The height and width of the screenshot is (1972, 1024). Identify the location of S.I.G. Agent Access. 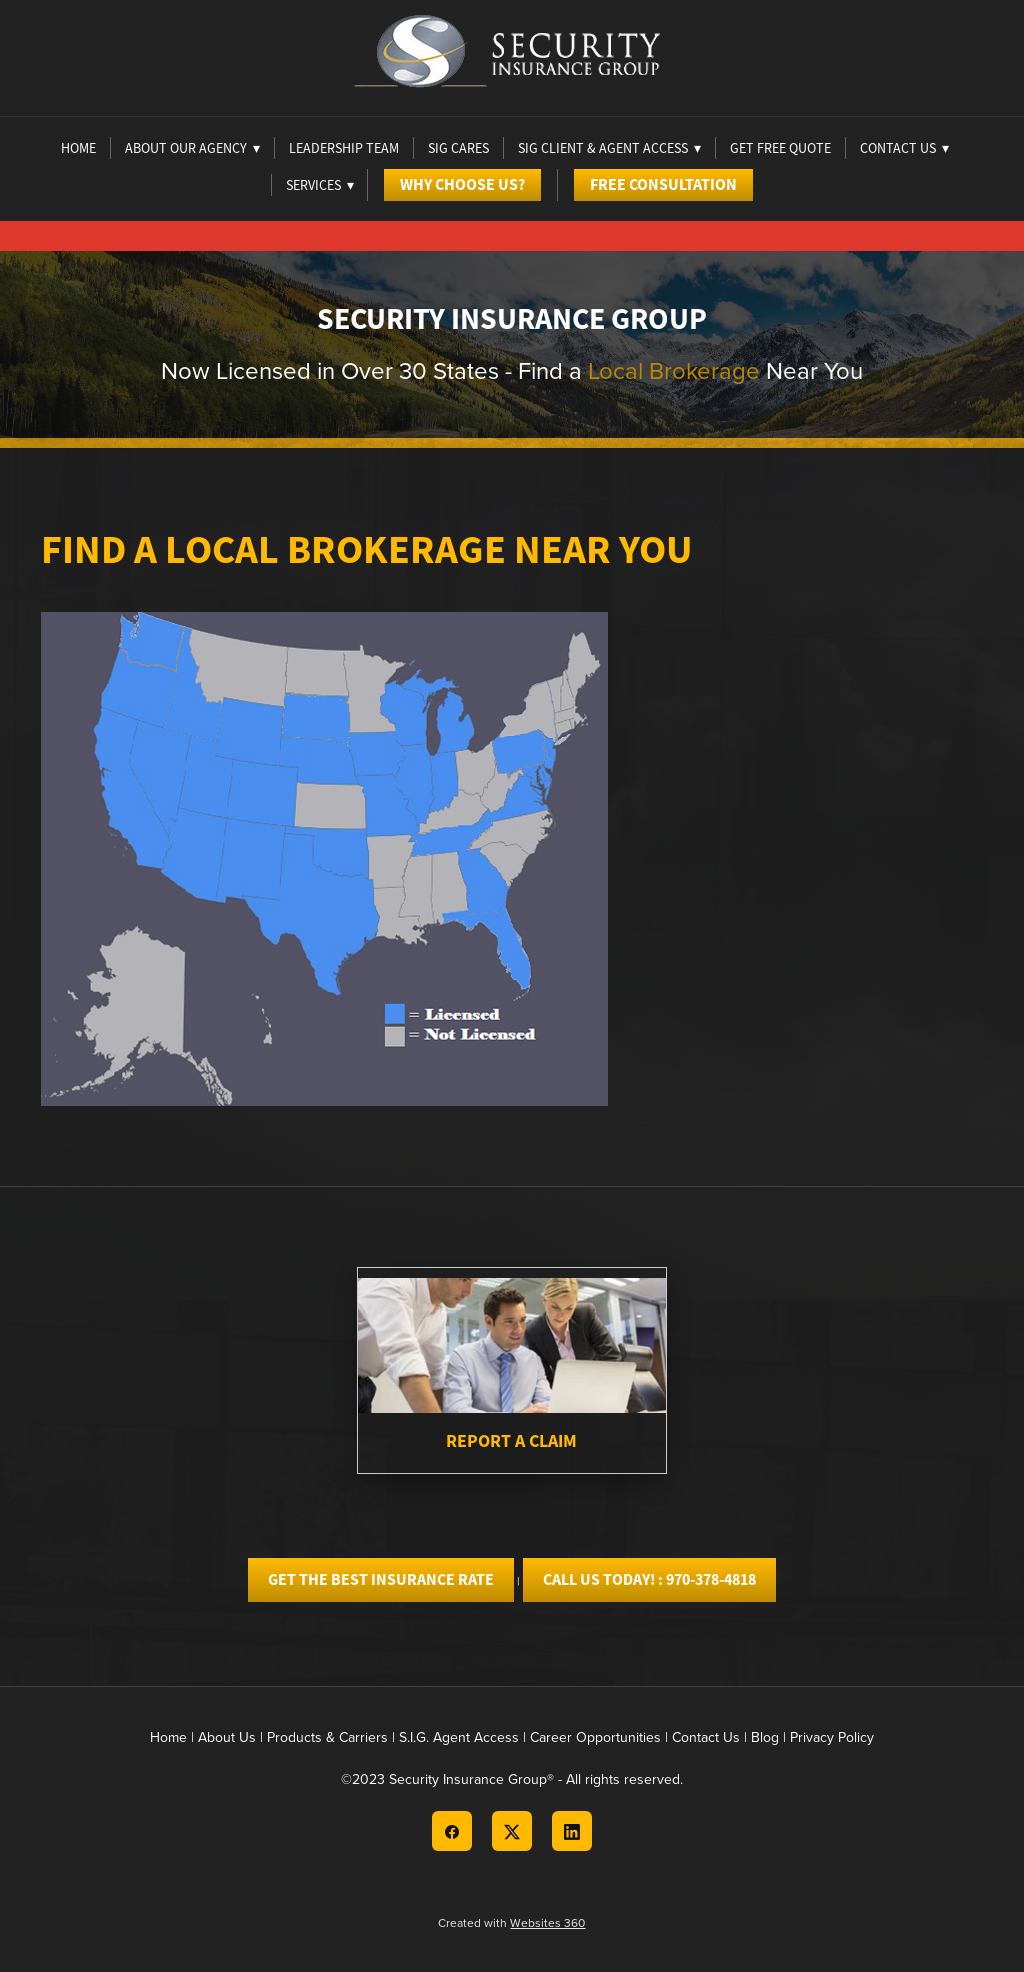
(459, 1737).